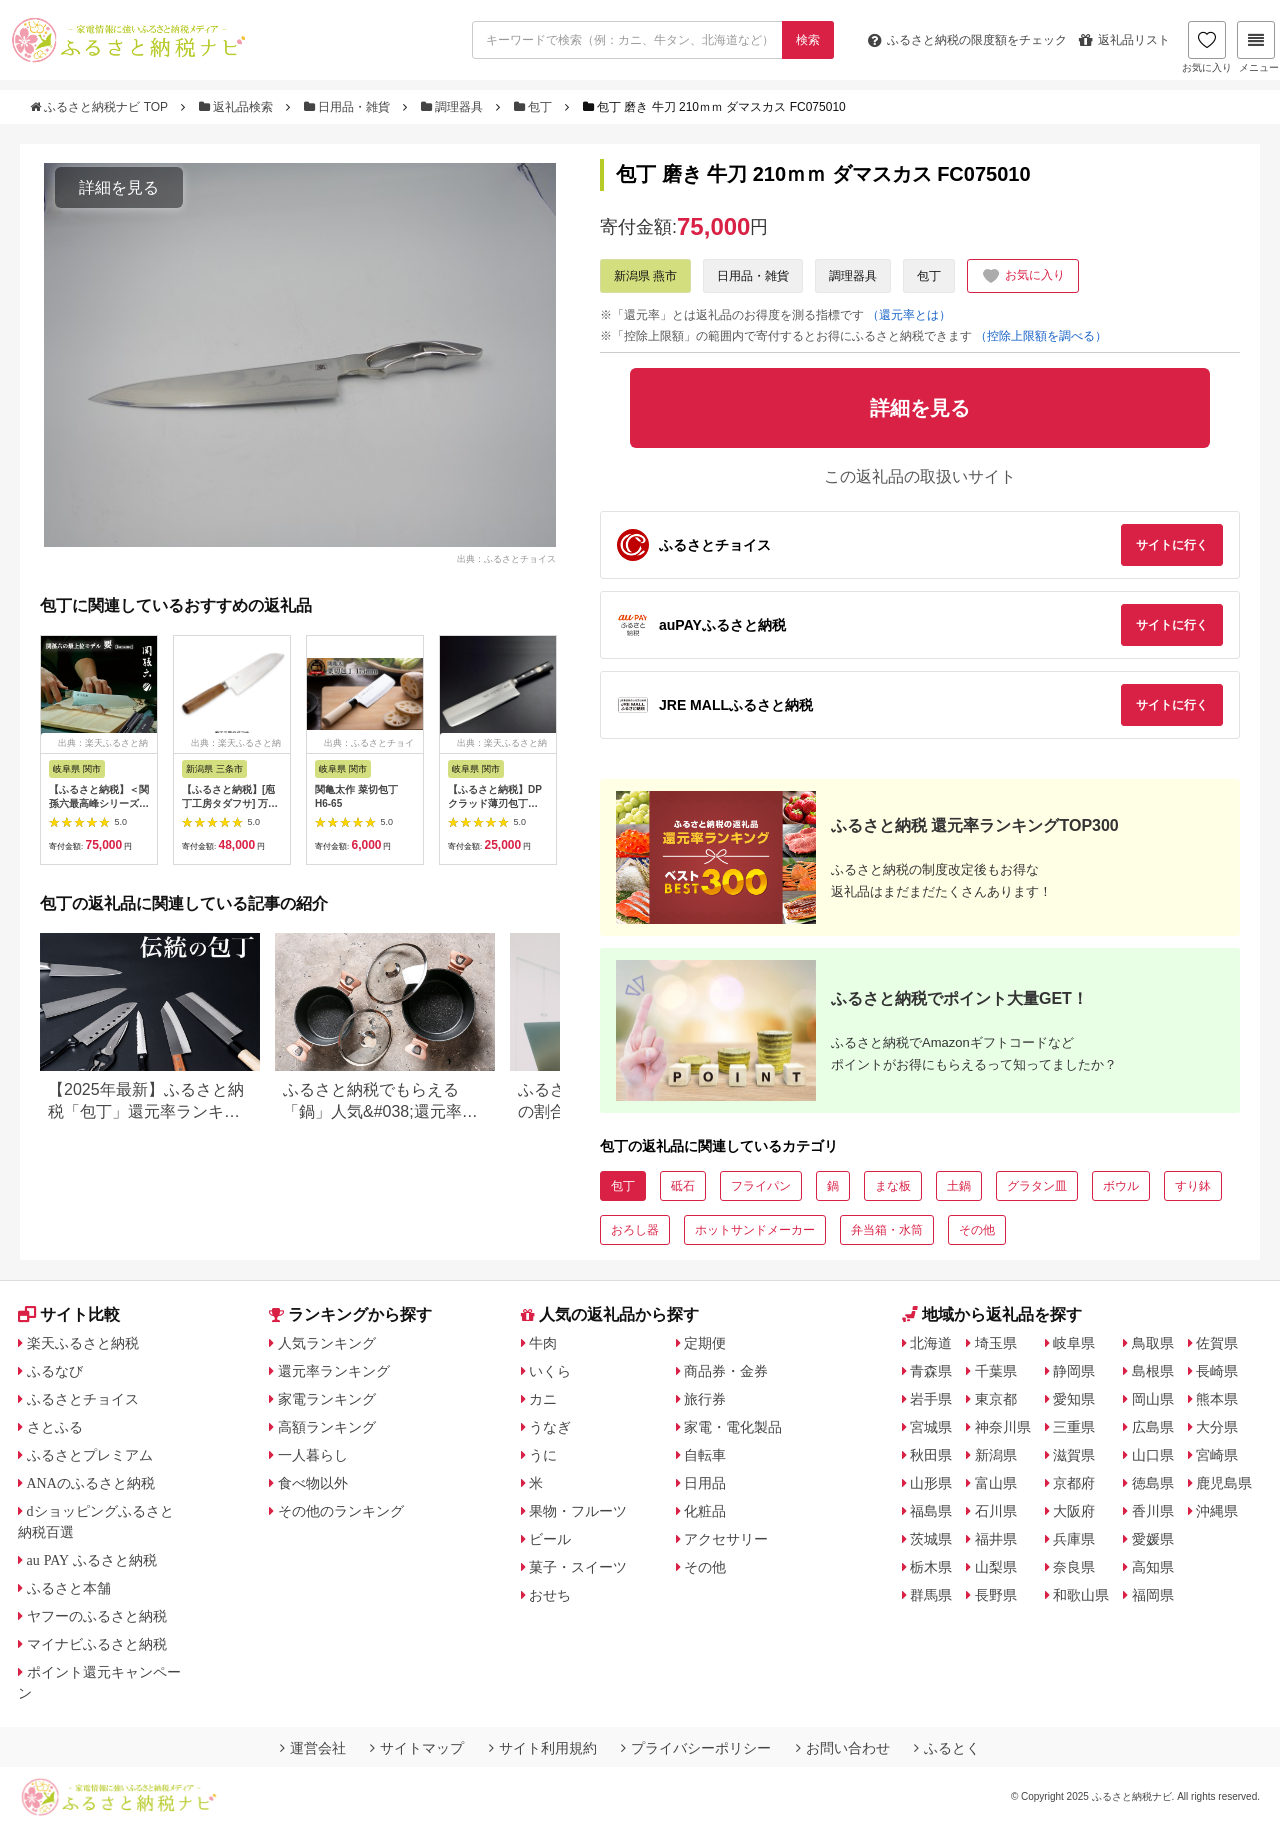 Image resolution: width=1280 pixels, height=1827 pixels. I want to click on マイナビふるさと納税, so click(97, 1644).